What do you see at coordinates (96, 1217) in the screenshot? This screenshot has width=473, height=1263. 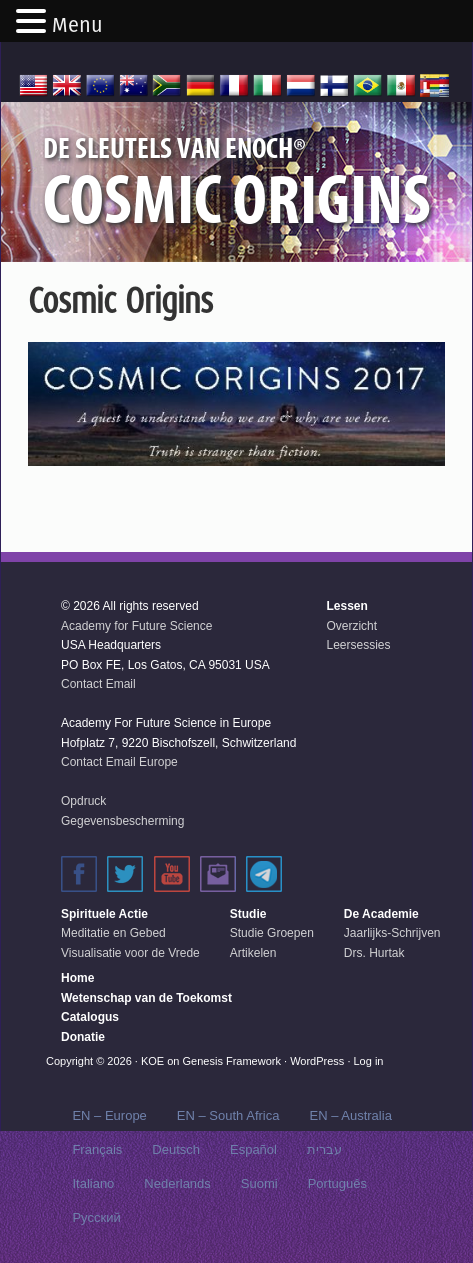 I see `Русский‬` at bounding box center [96, 1217].